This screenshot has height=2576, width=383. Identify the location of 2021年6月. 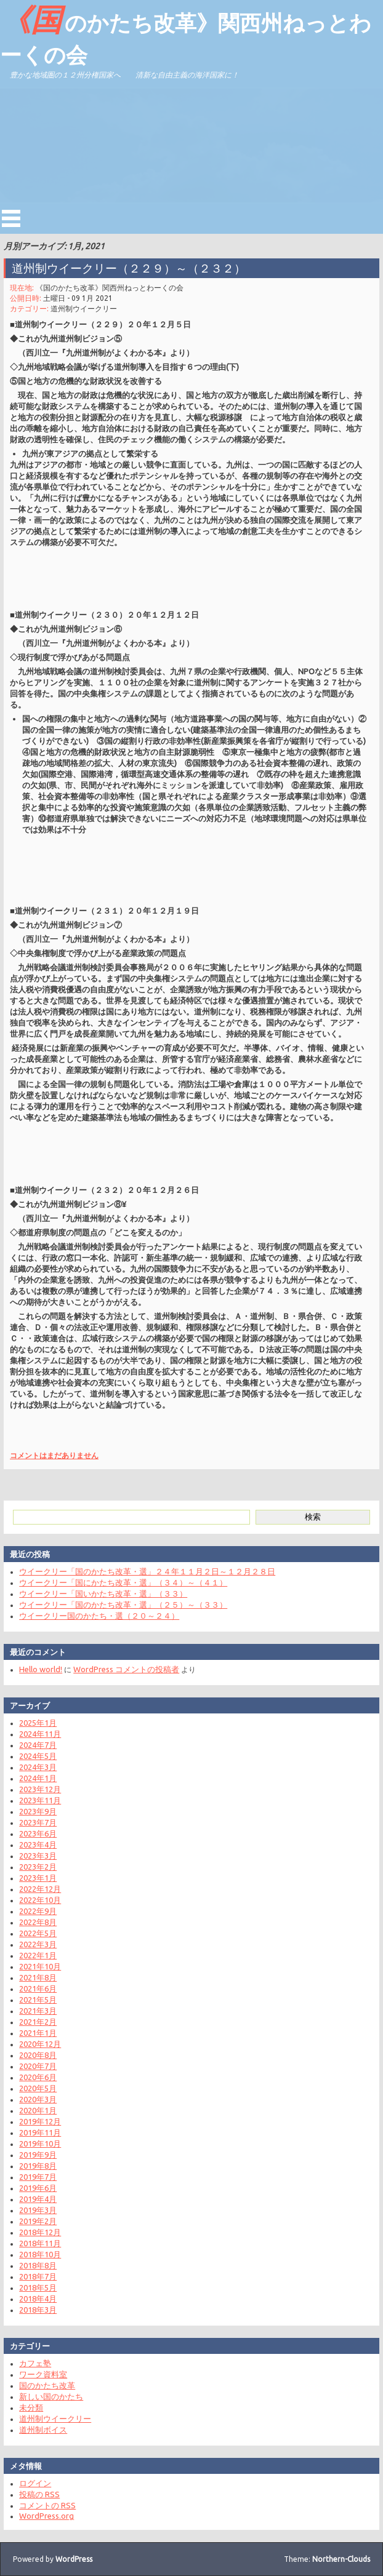
(38, 1988).